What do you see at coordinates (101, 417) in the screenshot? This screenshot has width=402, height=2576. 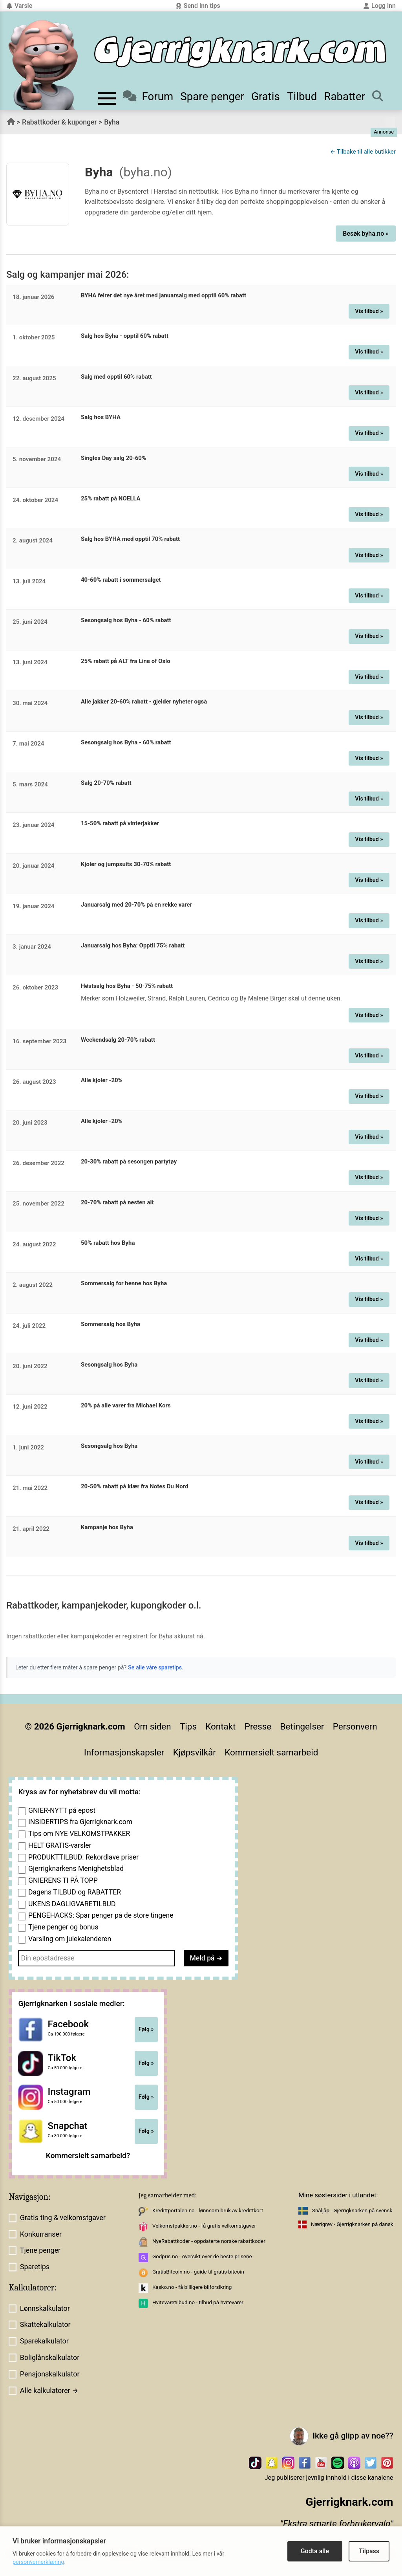 I see `Salg hos BYHA` at bounding box center [101, 417].